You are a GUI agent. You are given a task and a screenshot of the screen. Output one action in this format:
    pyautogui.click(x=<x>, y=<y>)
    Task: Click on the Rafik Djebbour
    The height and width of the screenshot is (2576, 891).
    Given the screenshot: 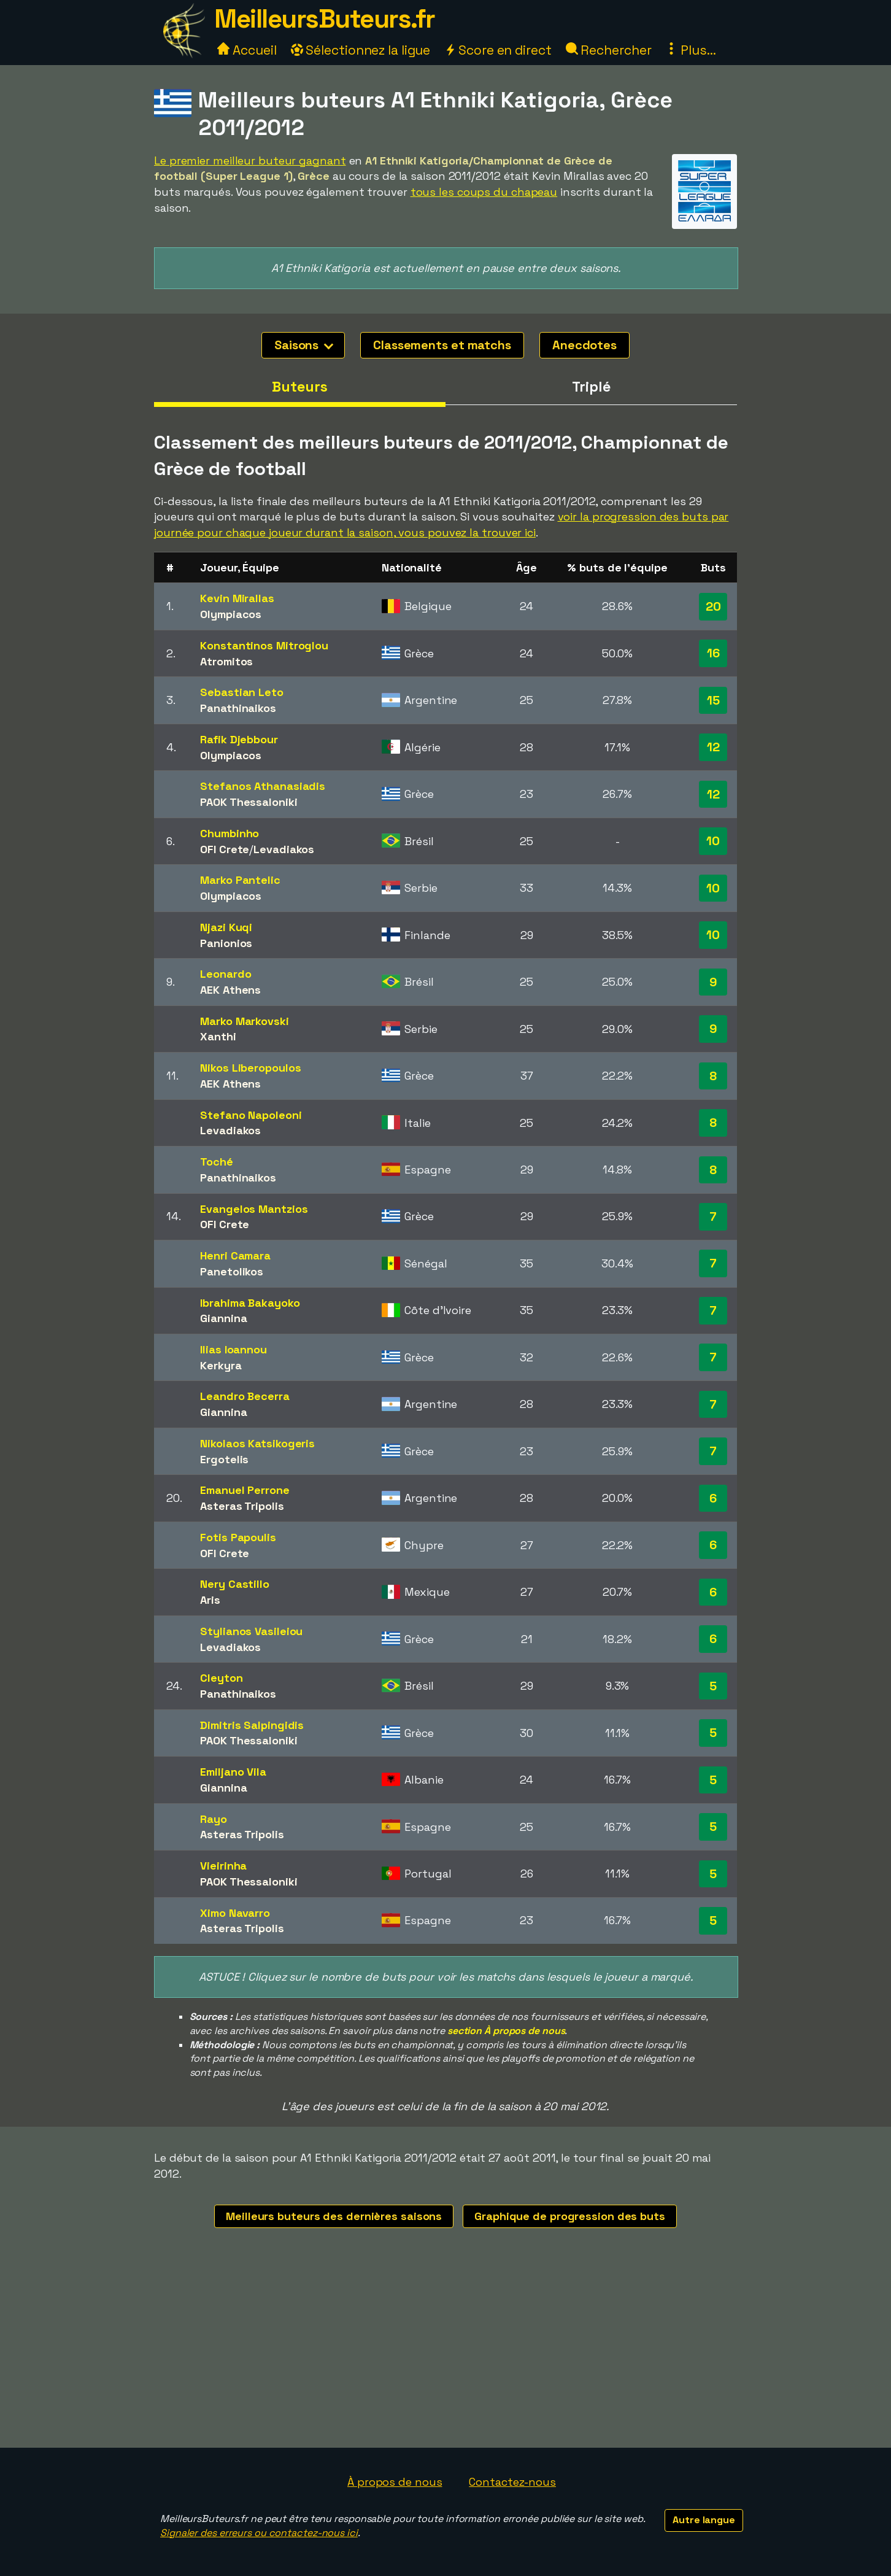 What is the action you would take?
    pyautogui.click(x=239, y=739)
    